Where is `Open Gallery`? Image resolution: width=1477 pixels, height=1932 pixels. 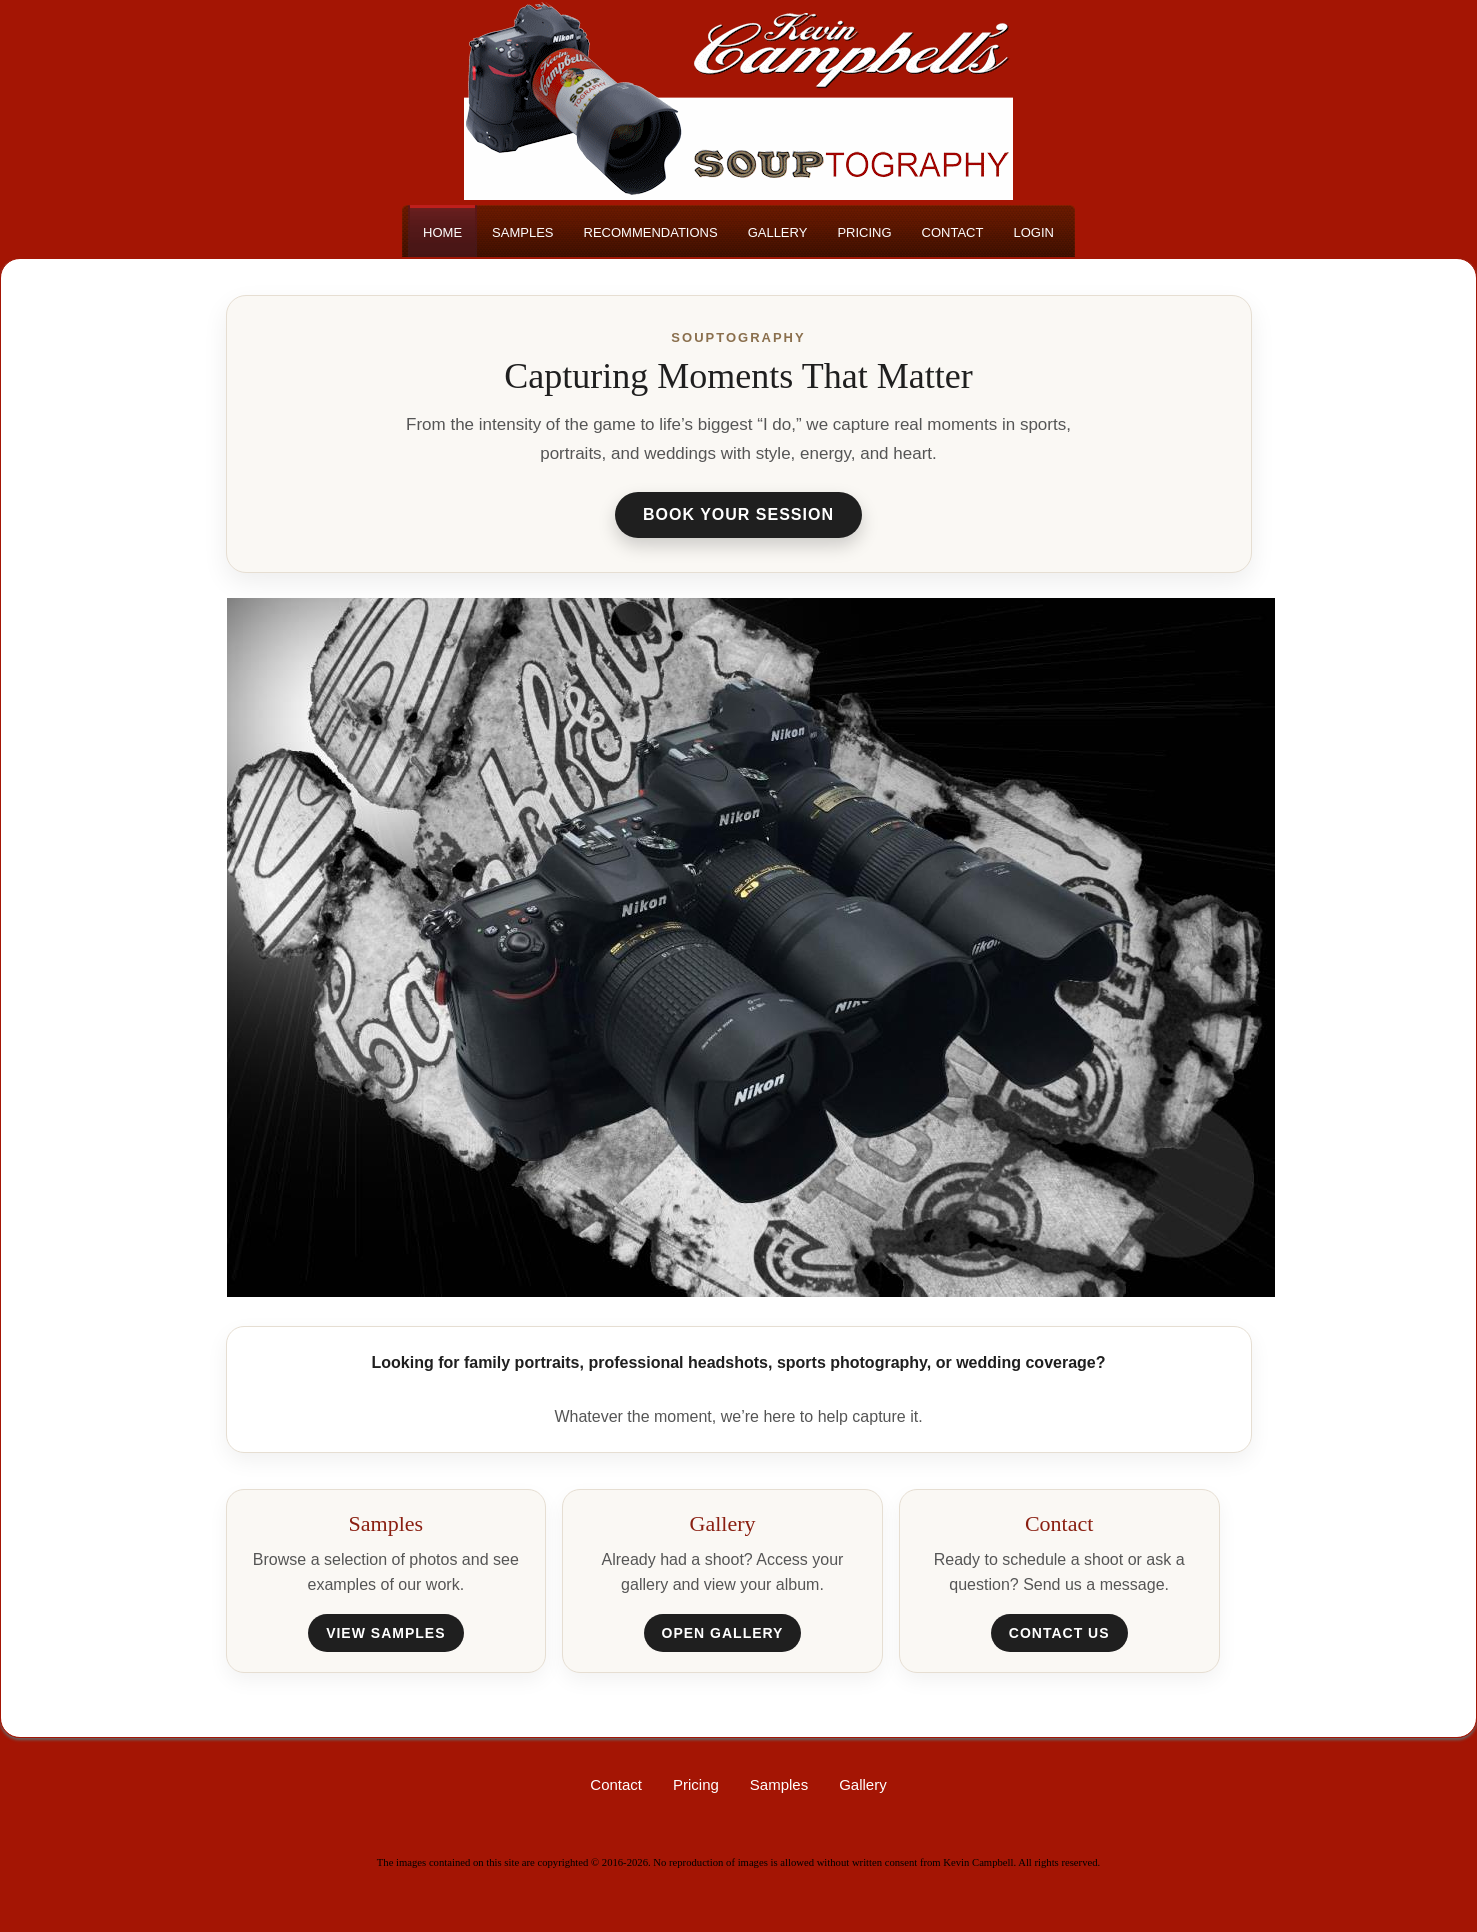
Open Gallery is located at coordinates (723, 1633).